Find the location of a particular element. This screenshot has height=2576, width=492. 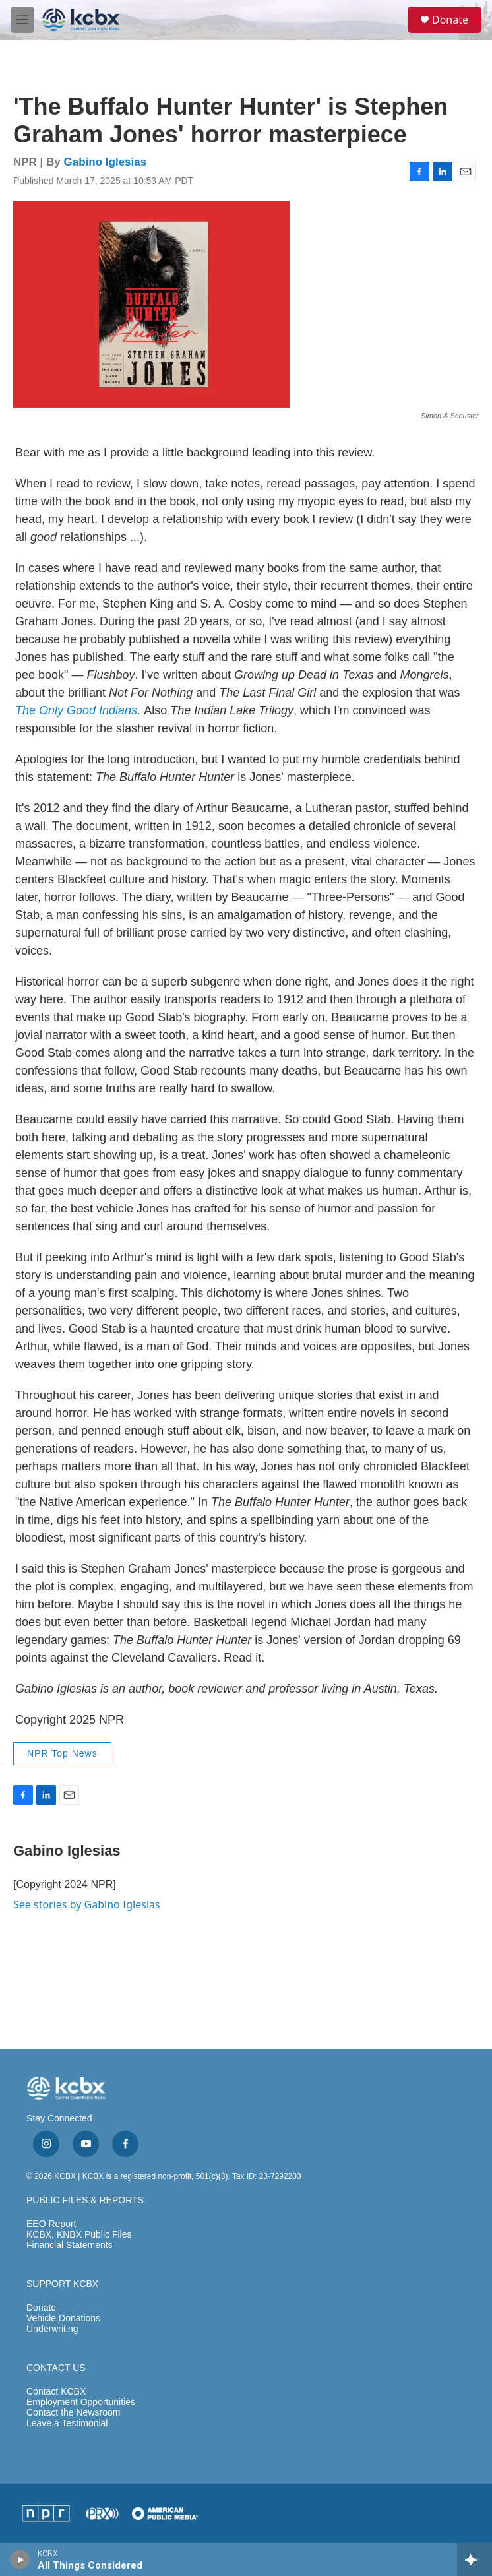

EEO Report is located at coordinates (51, 2224).